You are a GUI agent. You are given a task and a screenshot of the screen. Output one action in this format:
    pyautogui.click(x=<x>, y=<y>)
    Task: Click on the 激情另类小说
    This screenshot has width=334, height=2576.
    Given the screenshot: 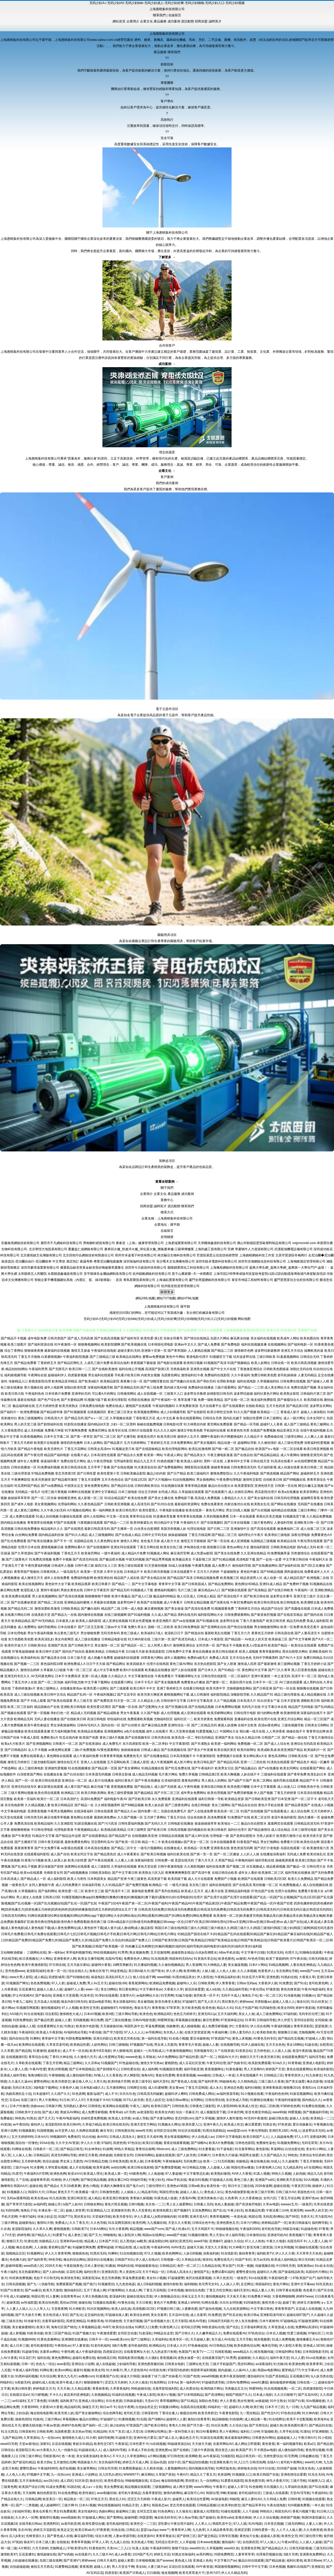 What is the action you would take?
    pyautogui.click(x=271, y=2302)
    